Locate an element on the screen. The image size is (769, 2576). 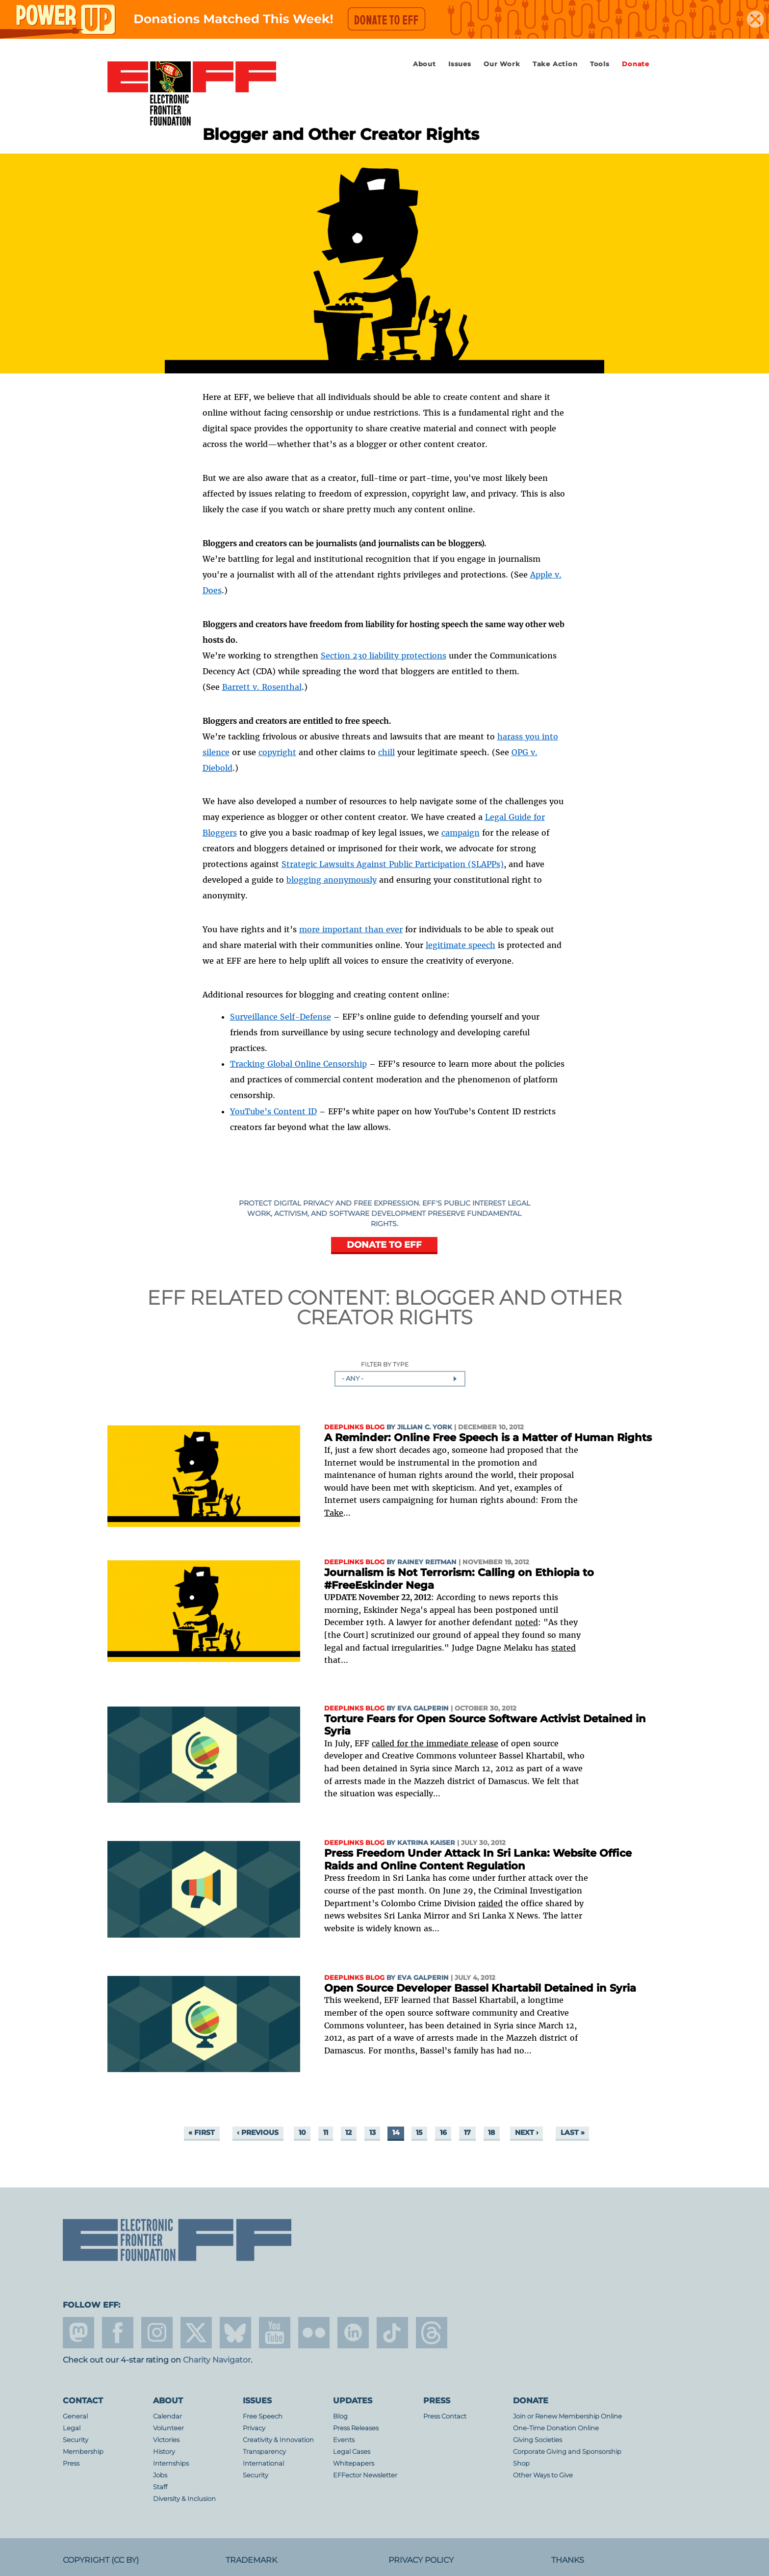
facebook is located at coordinates (117, 2332).